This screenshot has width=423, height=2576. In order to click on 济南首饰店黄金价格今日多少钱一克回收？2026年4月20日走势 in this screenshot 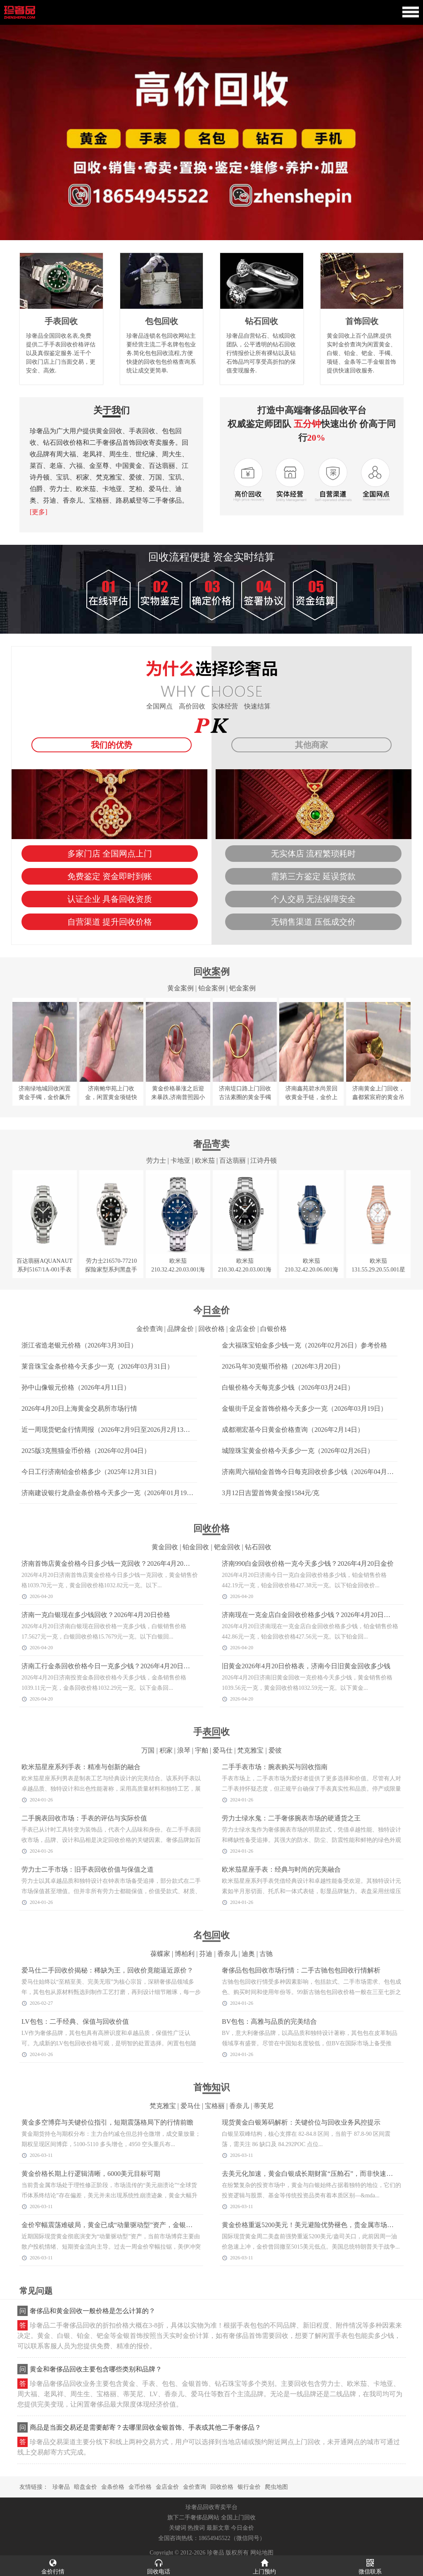, I will do `click(112, 1563)`.